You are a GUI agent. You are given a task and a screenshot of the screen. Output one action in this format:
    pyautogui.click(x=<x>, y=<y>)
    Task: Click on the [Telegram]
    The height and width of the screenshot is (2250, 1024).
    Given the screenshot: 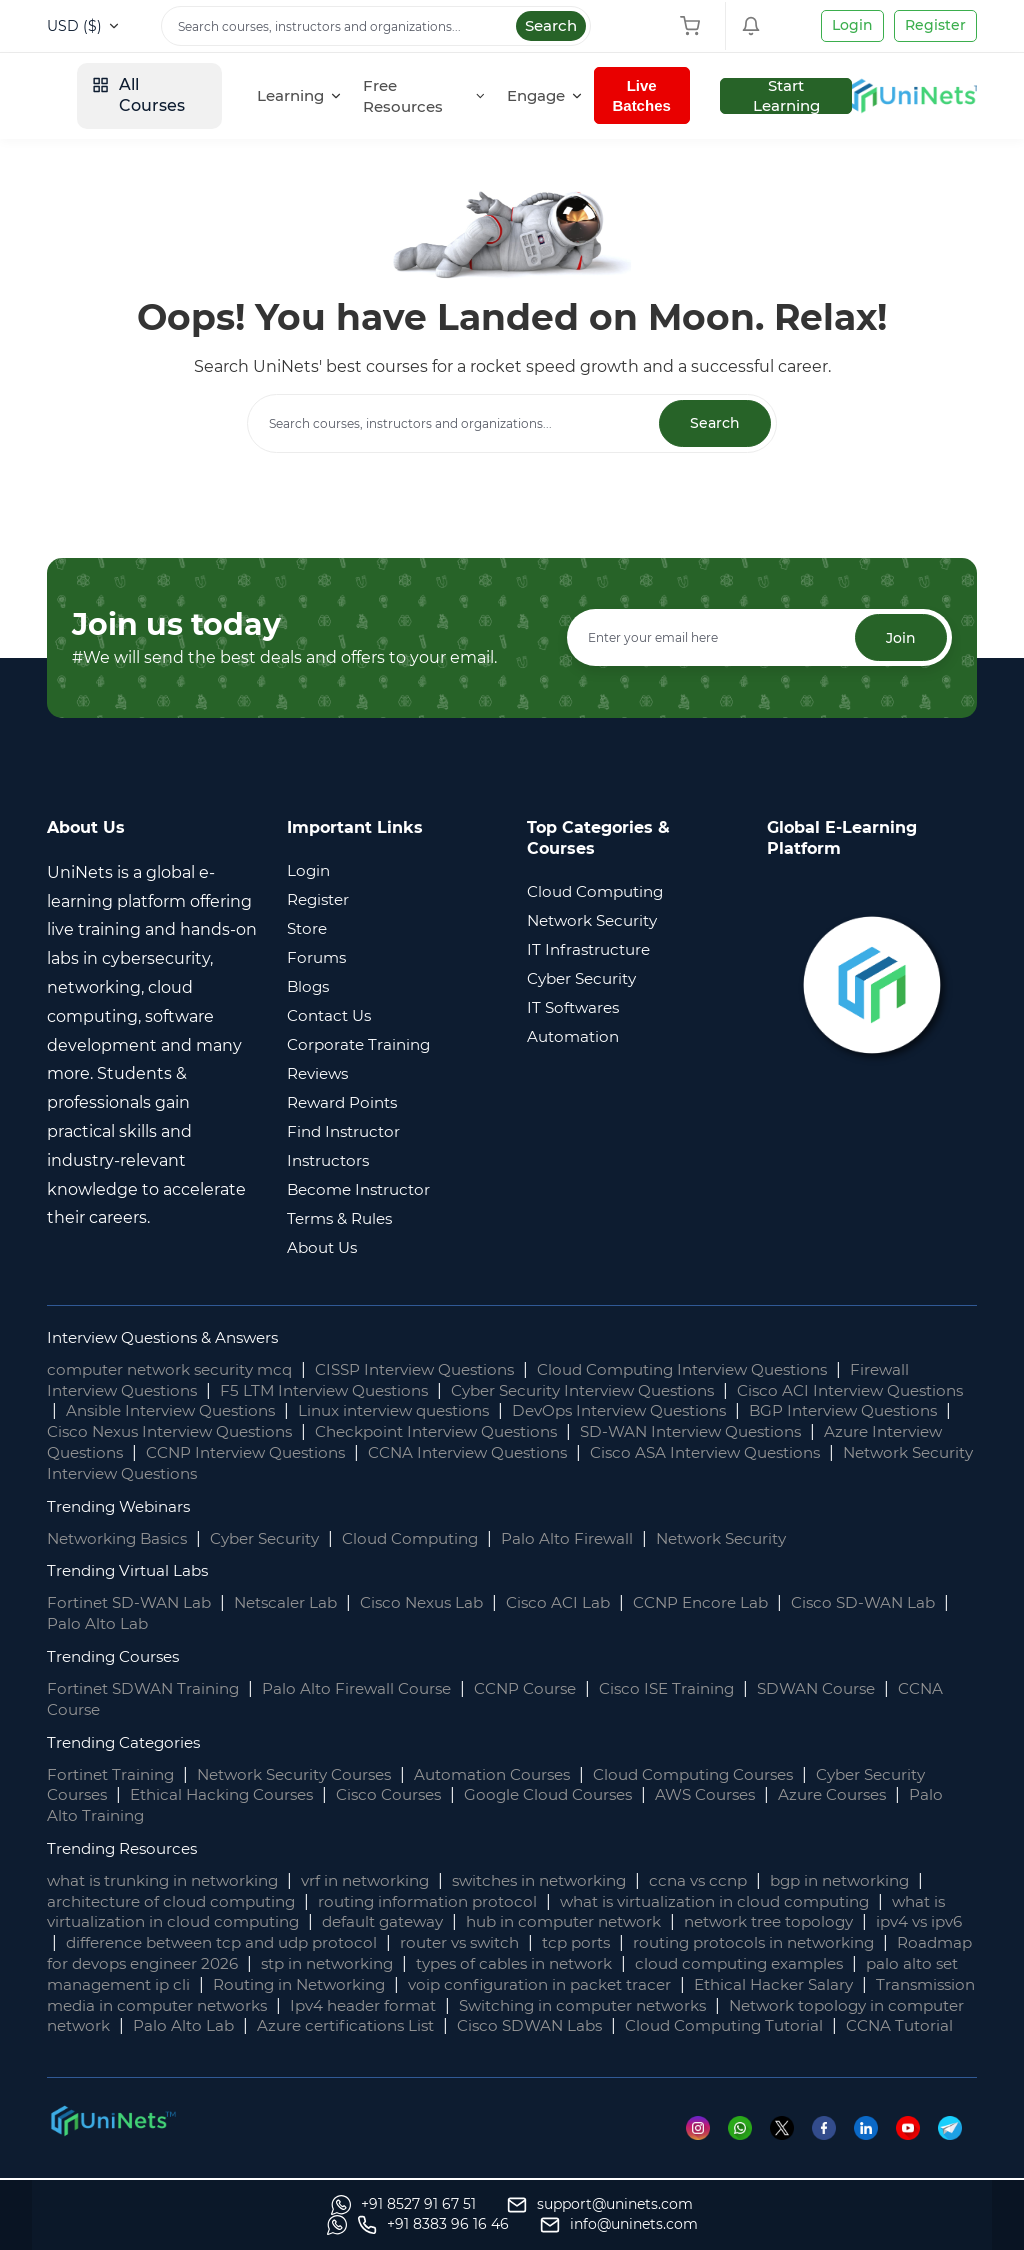 What is the action you would take?
    pyautogui.click(x=957, y=2148)
    